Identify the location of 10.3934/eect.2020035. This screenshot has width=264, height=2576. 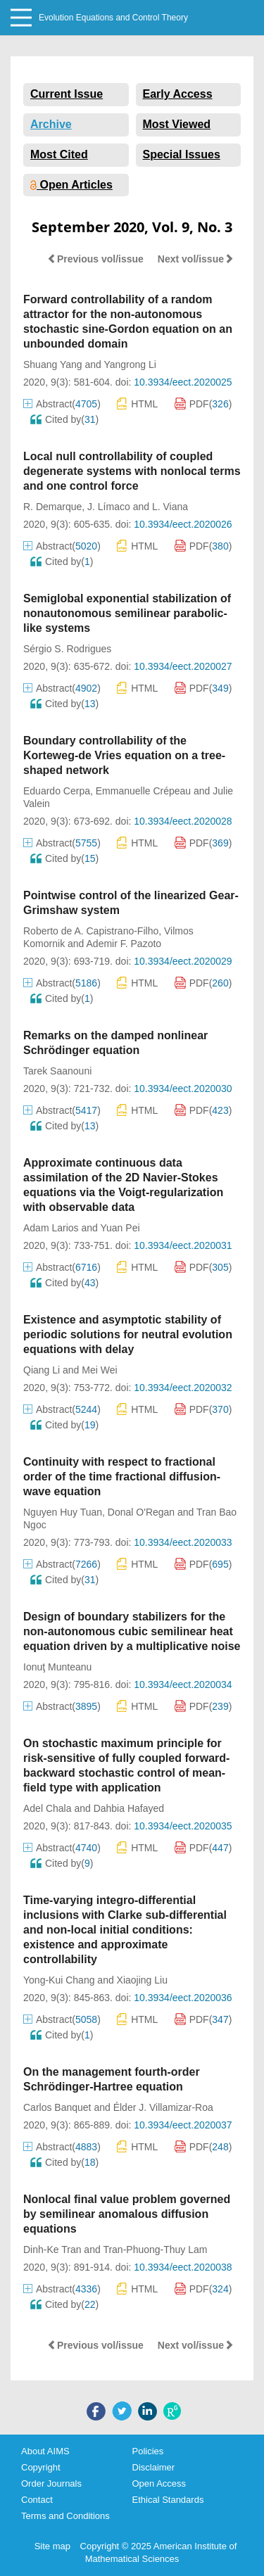
(183, 1826).